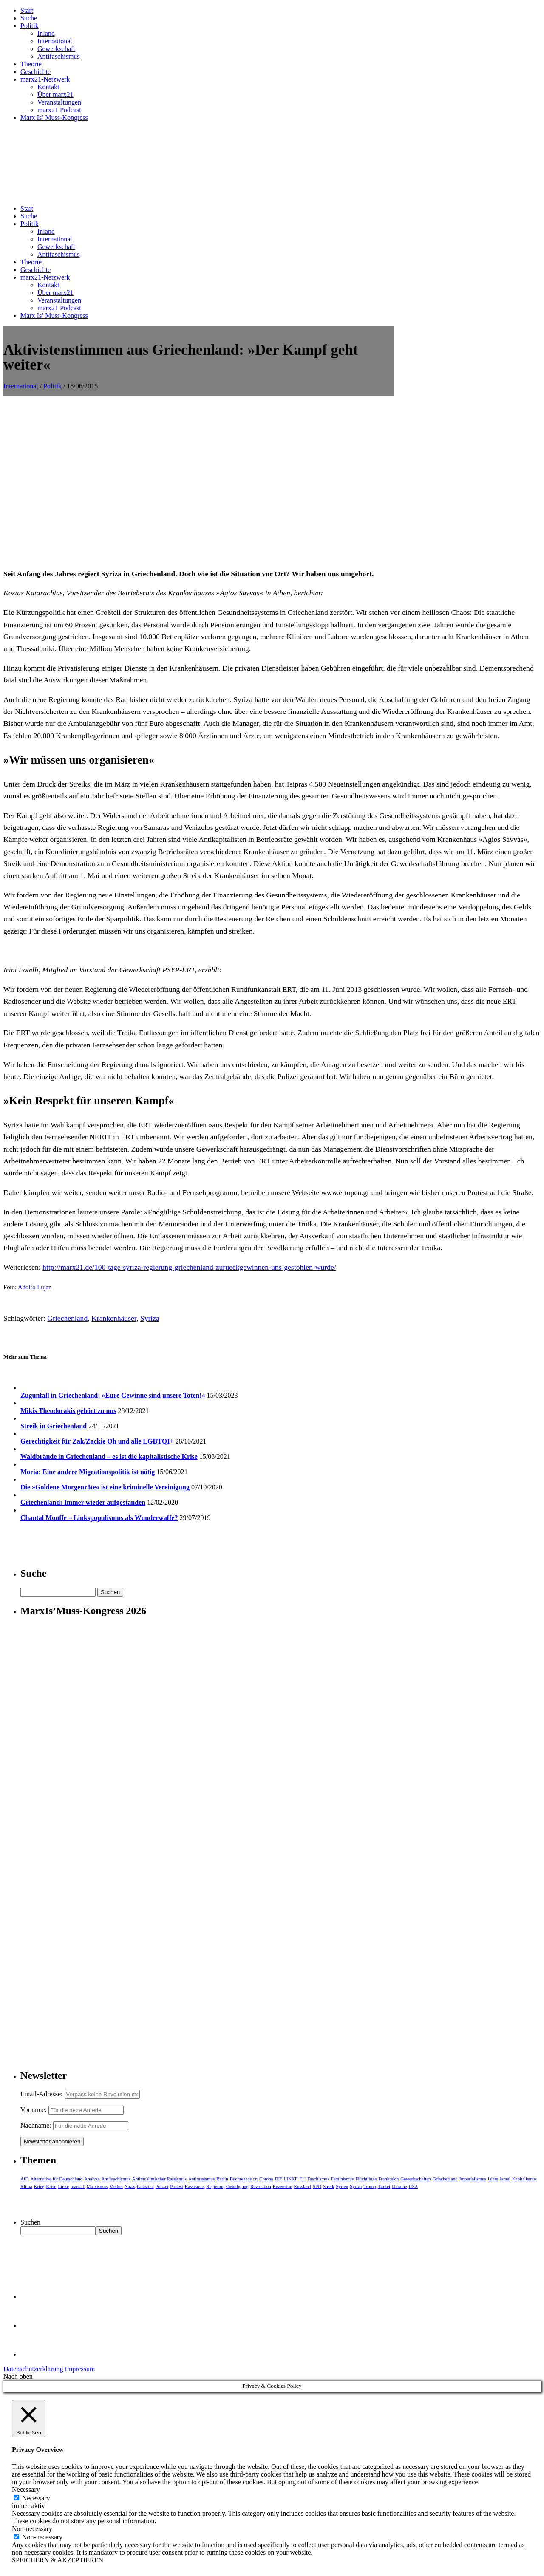 This screenshot has width=544, height=2576. Describe the element at coordinates (176, 2186) in the screenshot. I see `Protest` at that location.